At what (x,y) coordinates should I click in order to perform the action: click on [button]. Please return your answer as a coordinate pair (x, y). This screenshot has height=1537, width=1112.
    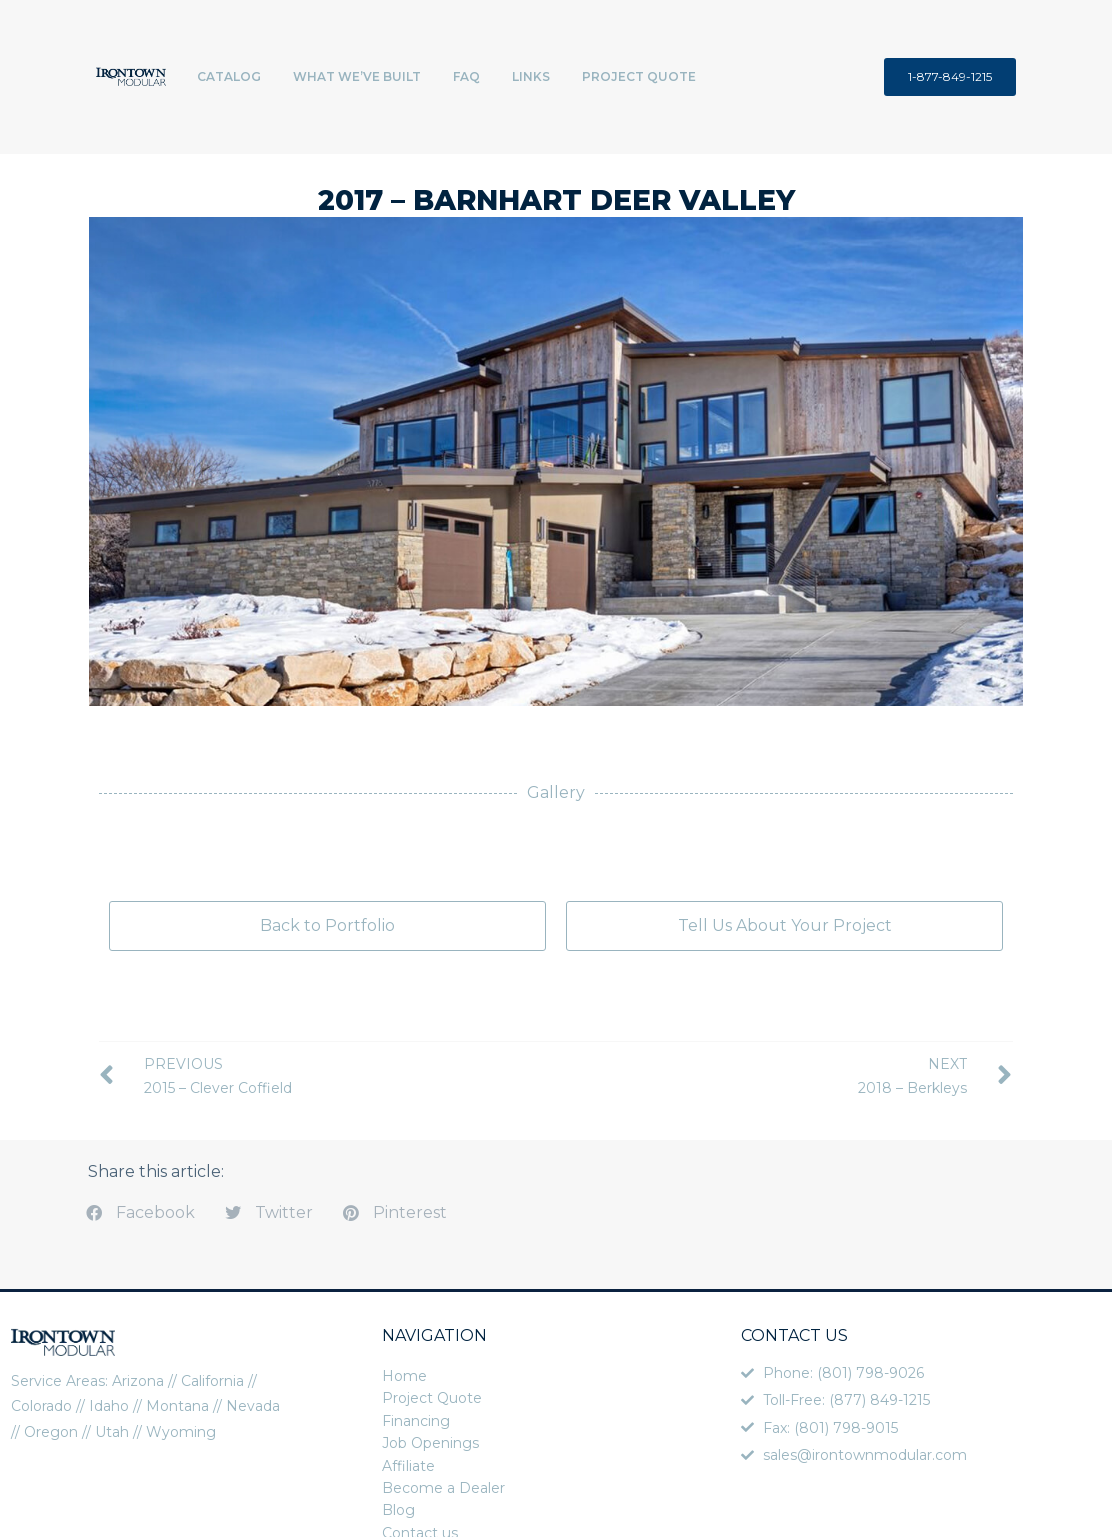
    Looking at the image, I should click on (140, 1213).